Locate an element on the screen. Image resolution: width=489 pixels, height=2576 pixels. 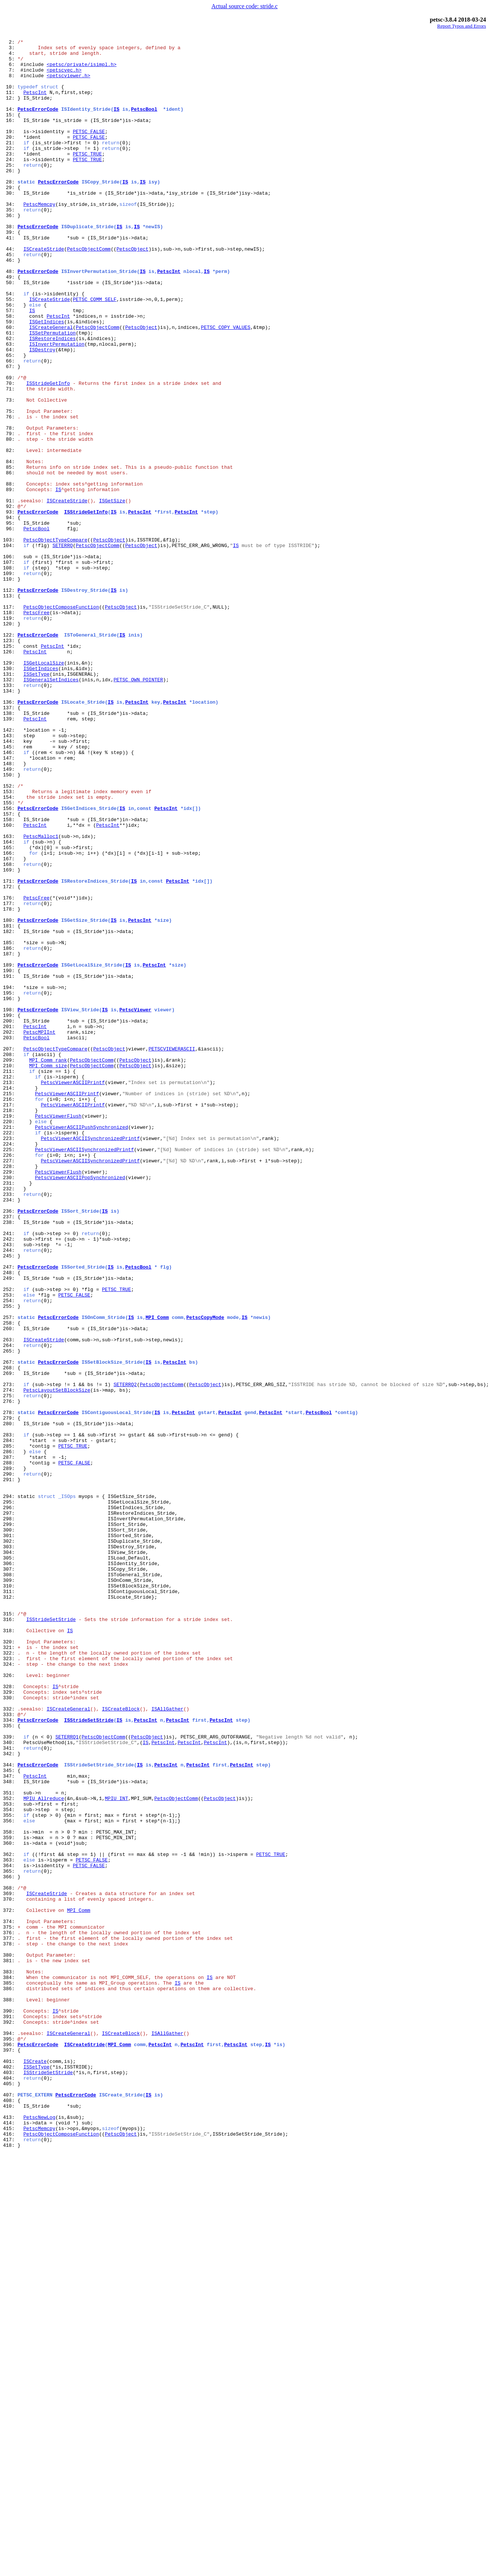
320: is located at coordinates (10, 1963).